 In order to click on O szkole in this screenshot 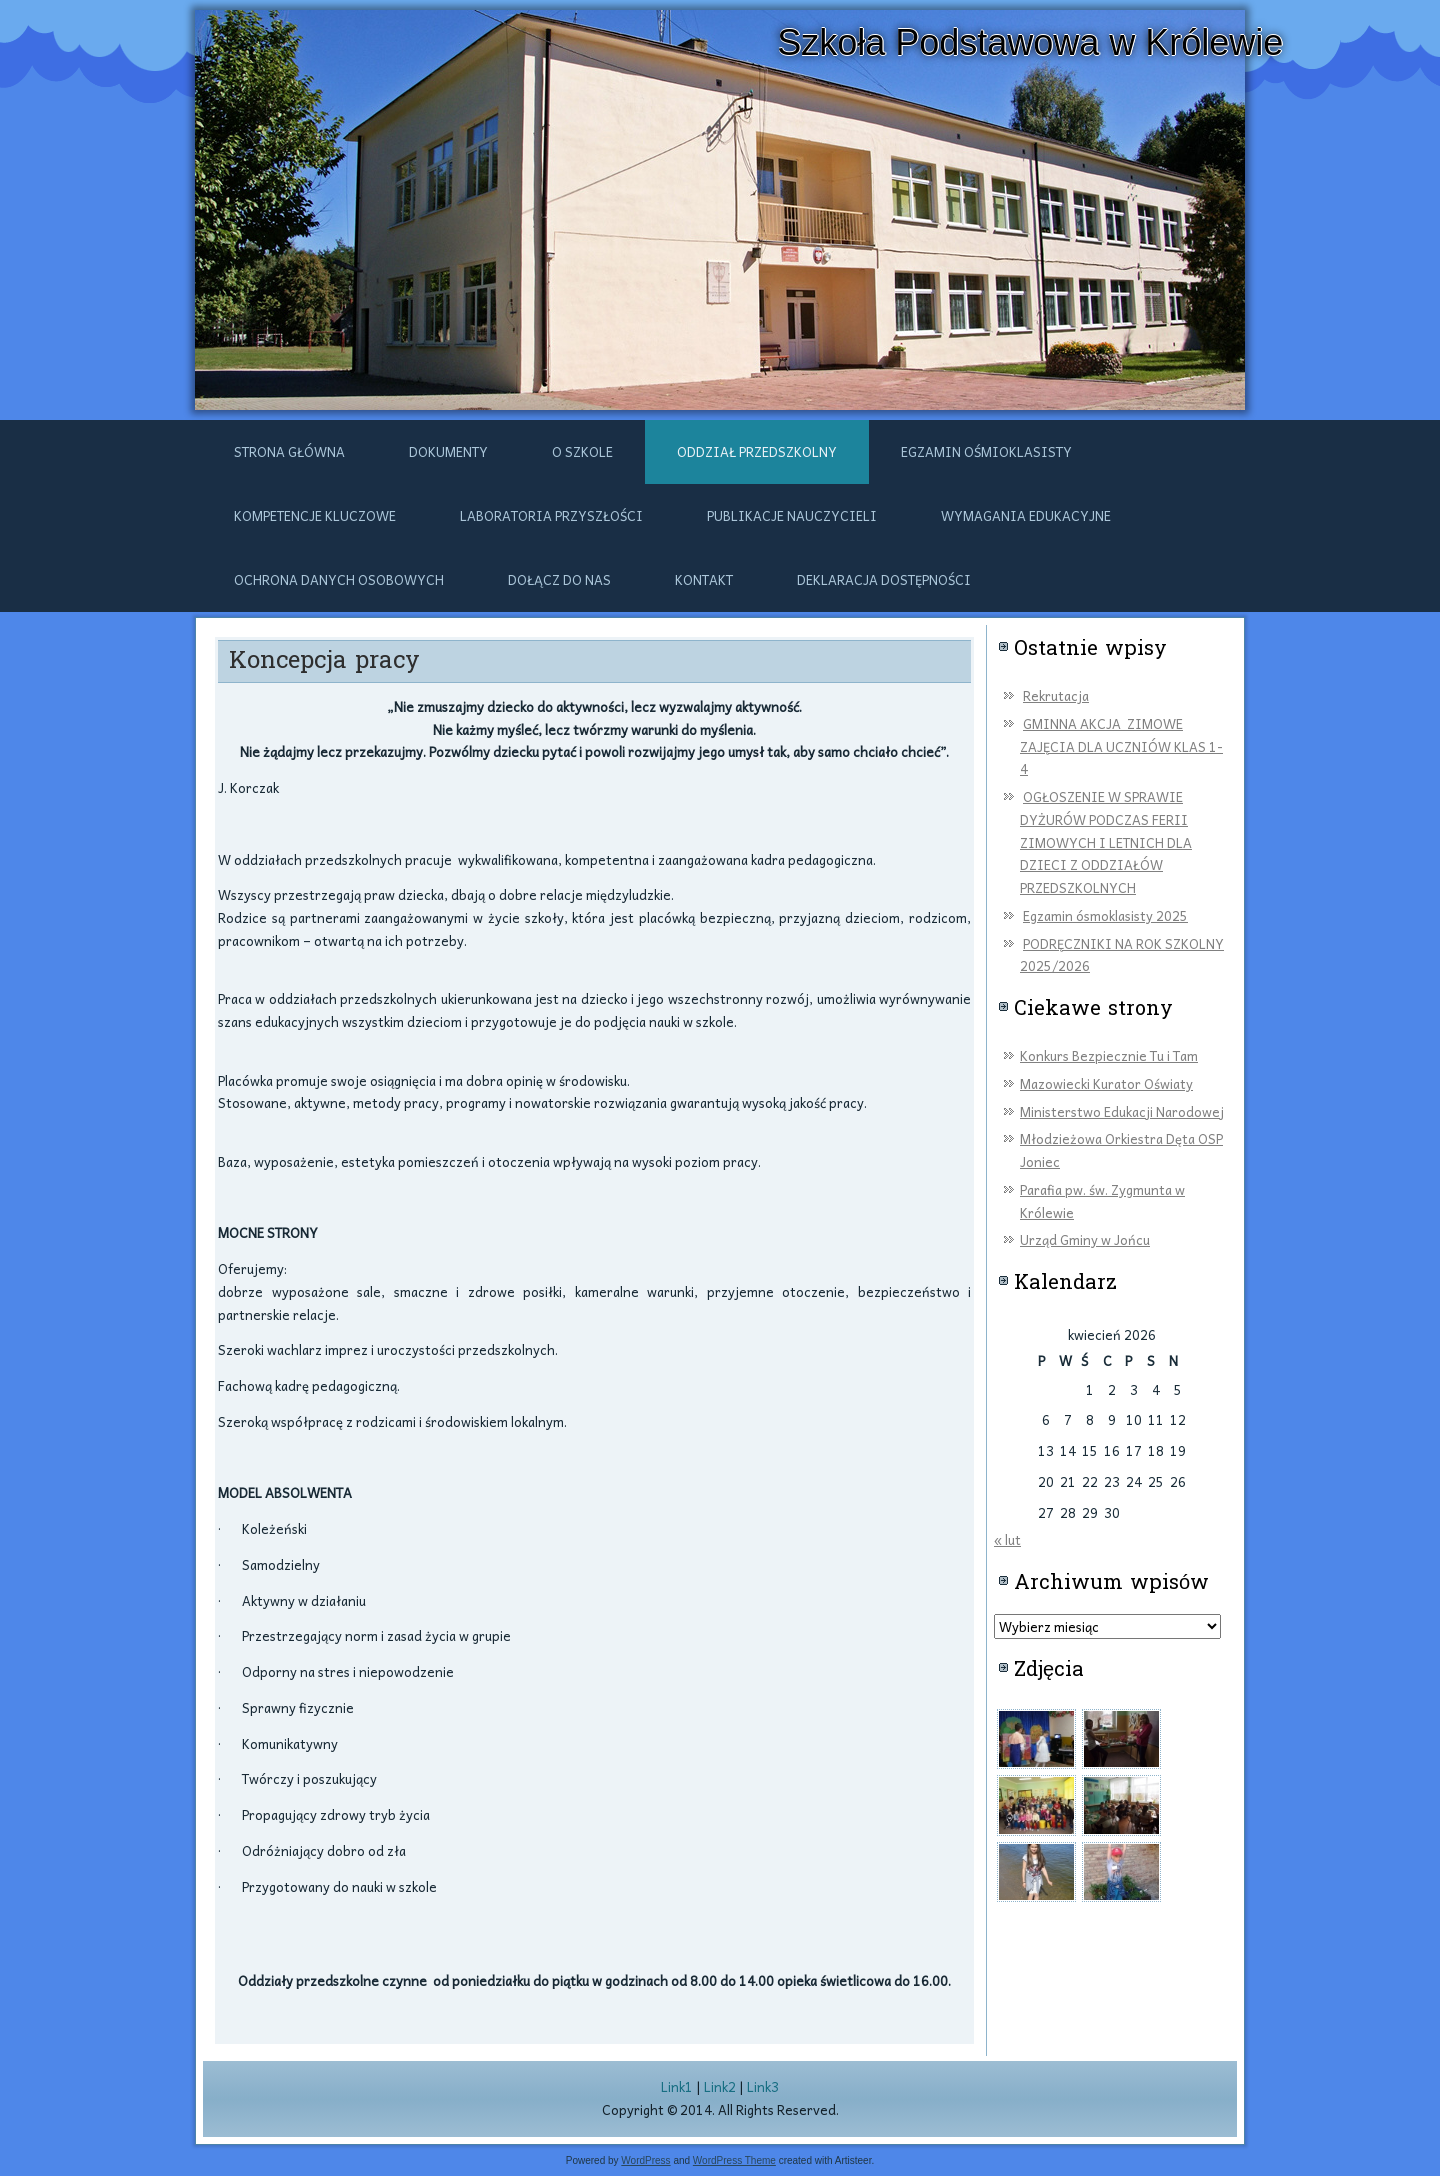, I will do `click(582, 451)`.